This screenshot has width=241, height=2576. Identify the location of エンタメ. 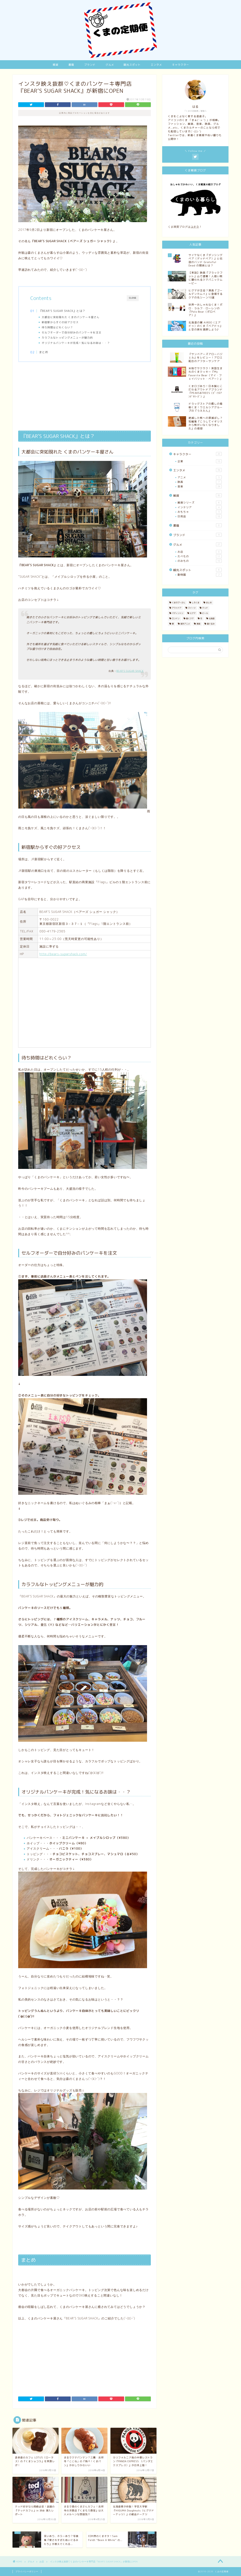
(156, 64).